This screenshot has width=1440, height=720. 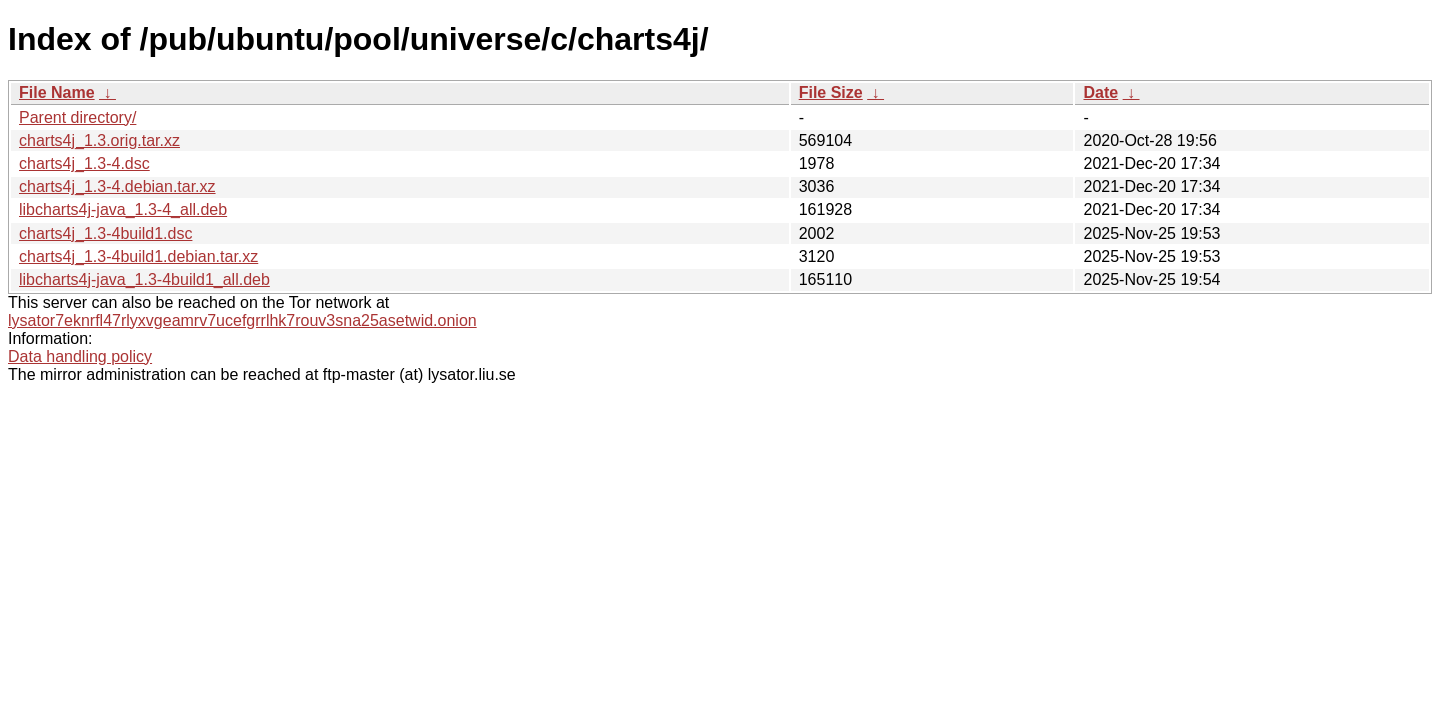 I want to click on Data handling policy, so click(x=80, y=356).